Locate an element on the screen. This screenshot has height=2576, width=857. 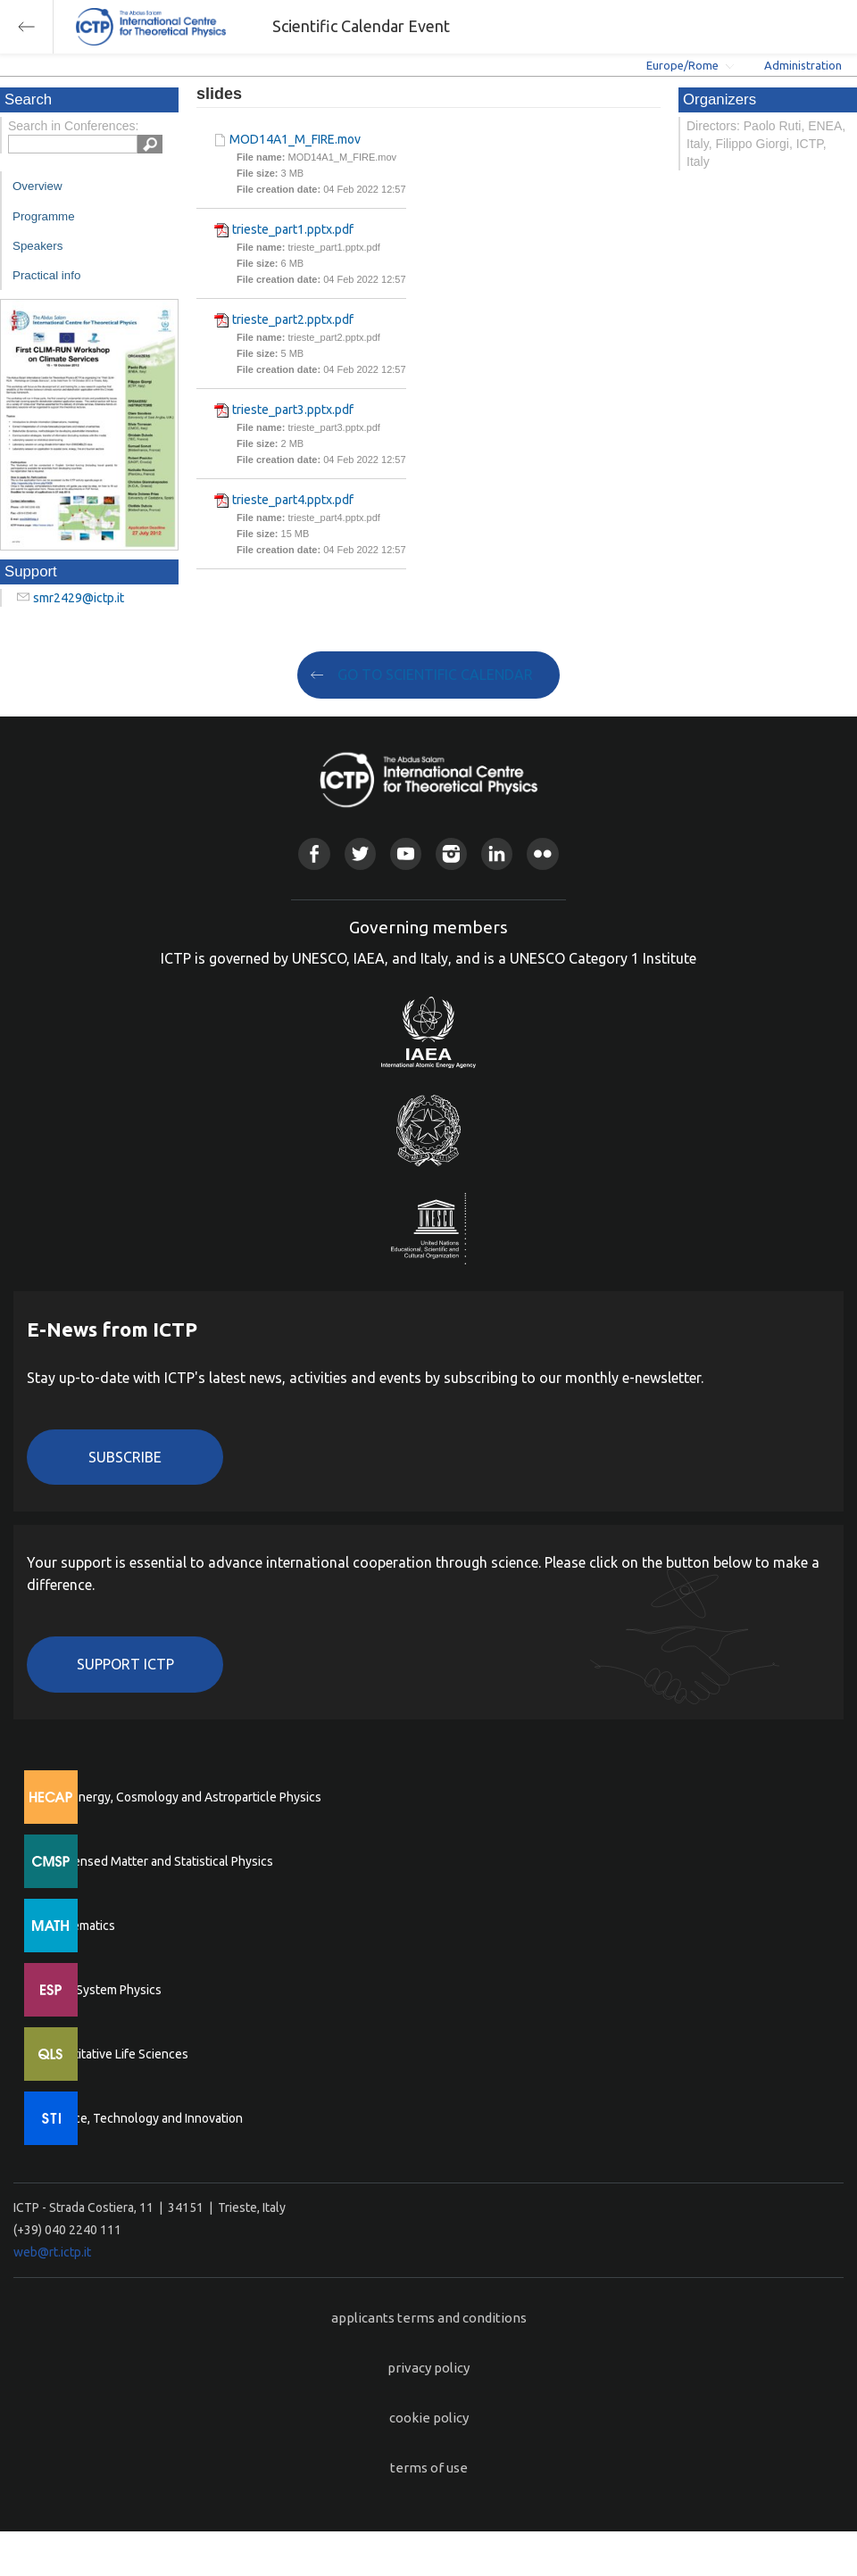
Subscribe is located at coordinates (125, 1457).